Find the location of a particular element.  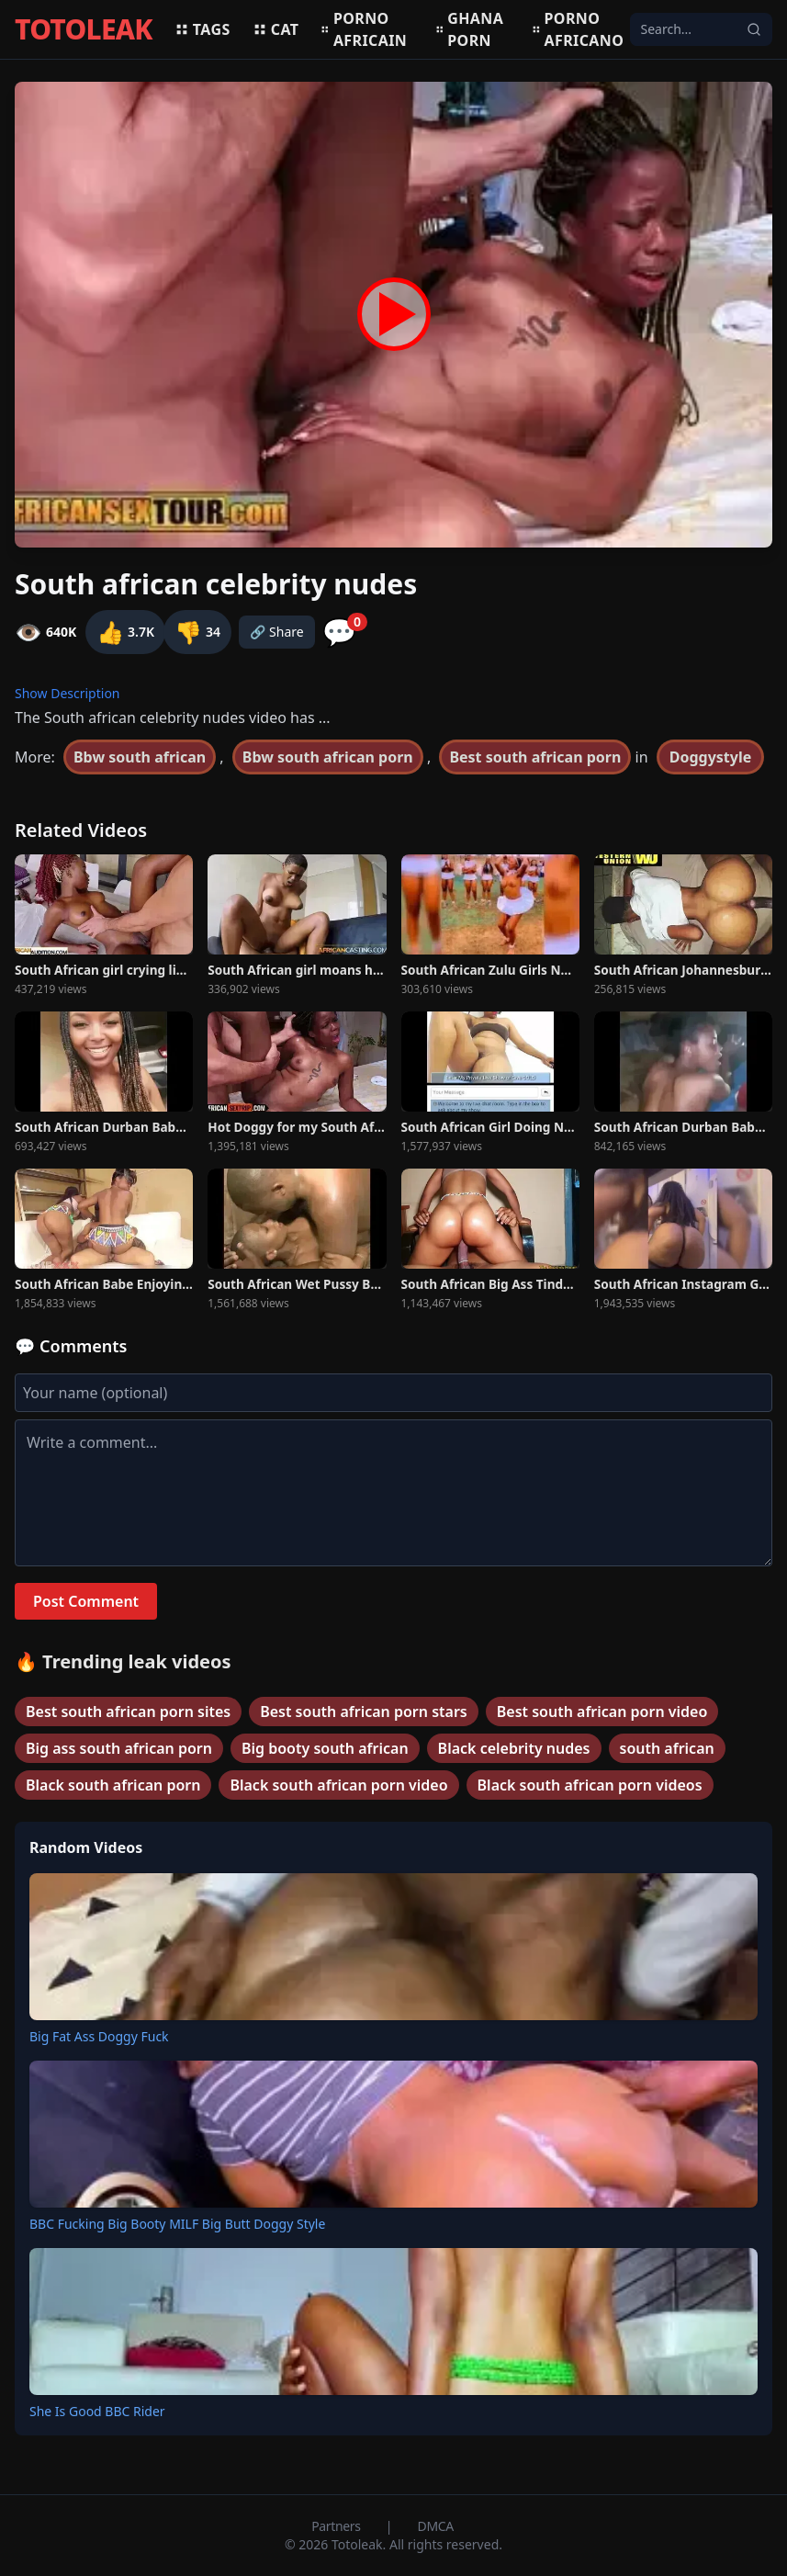

Big ass south african porn is located at coordinates (119, 1748).